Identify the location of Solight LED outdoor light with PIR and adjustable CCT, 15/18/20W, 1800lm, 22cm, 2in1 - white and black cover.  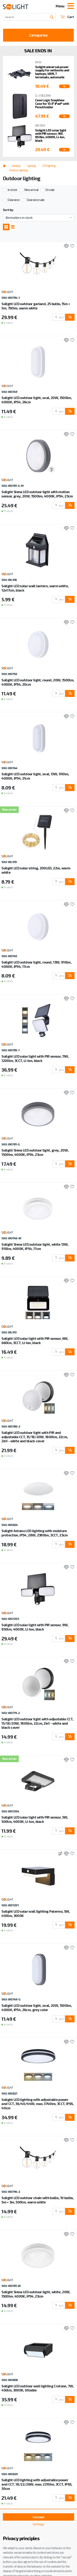
(34, 1436).